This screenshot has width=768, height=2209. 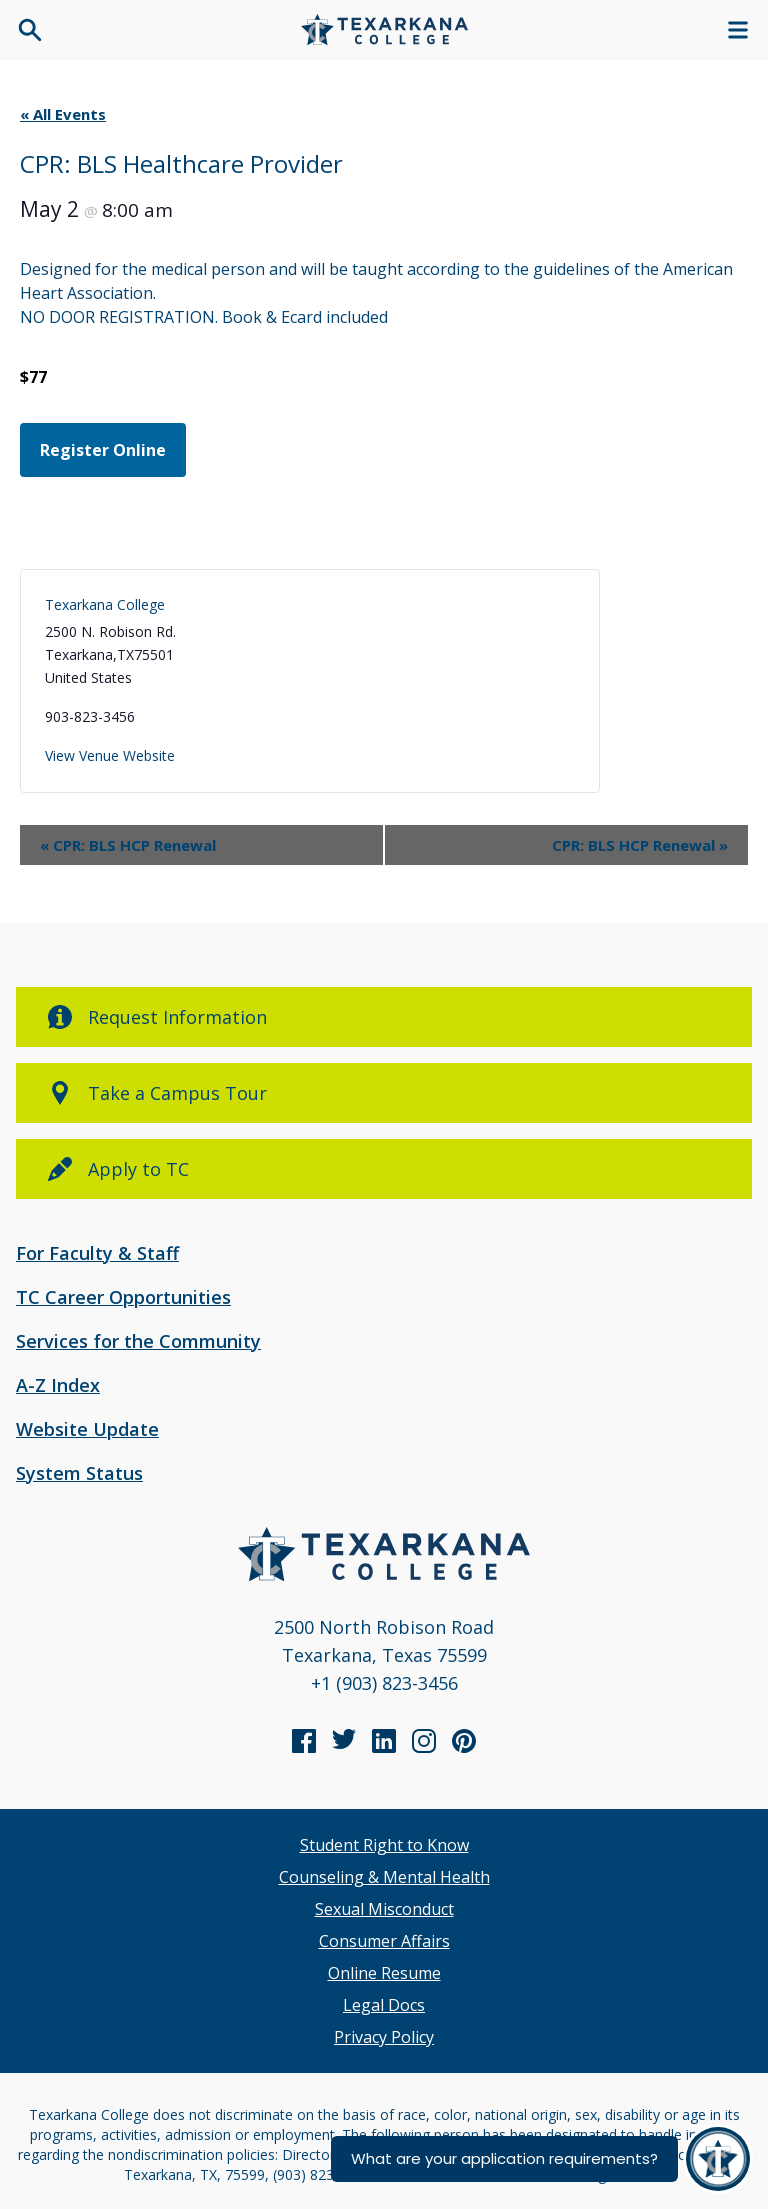 What do you see at coordinates (58, 1385) in the screenshot?
I see `A-Z Index` at bounding box center [58, 1385].